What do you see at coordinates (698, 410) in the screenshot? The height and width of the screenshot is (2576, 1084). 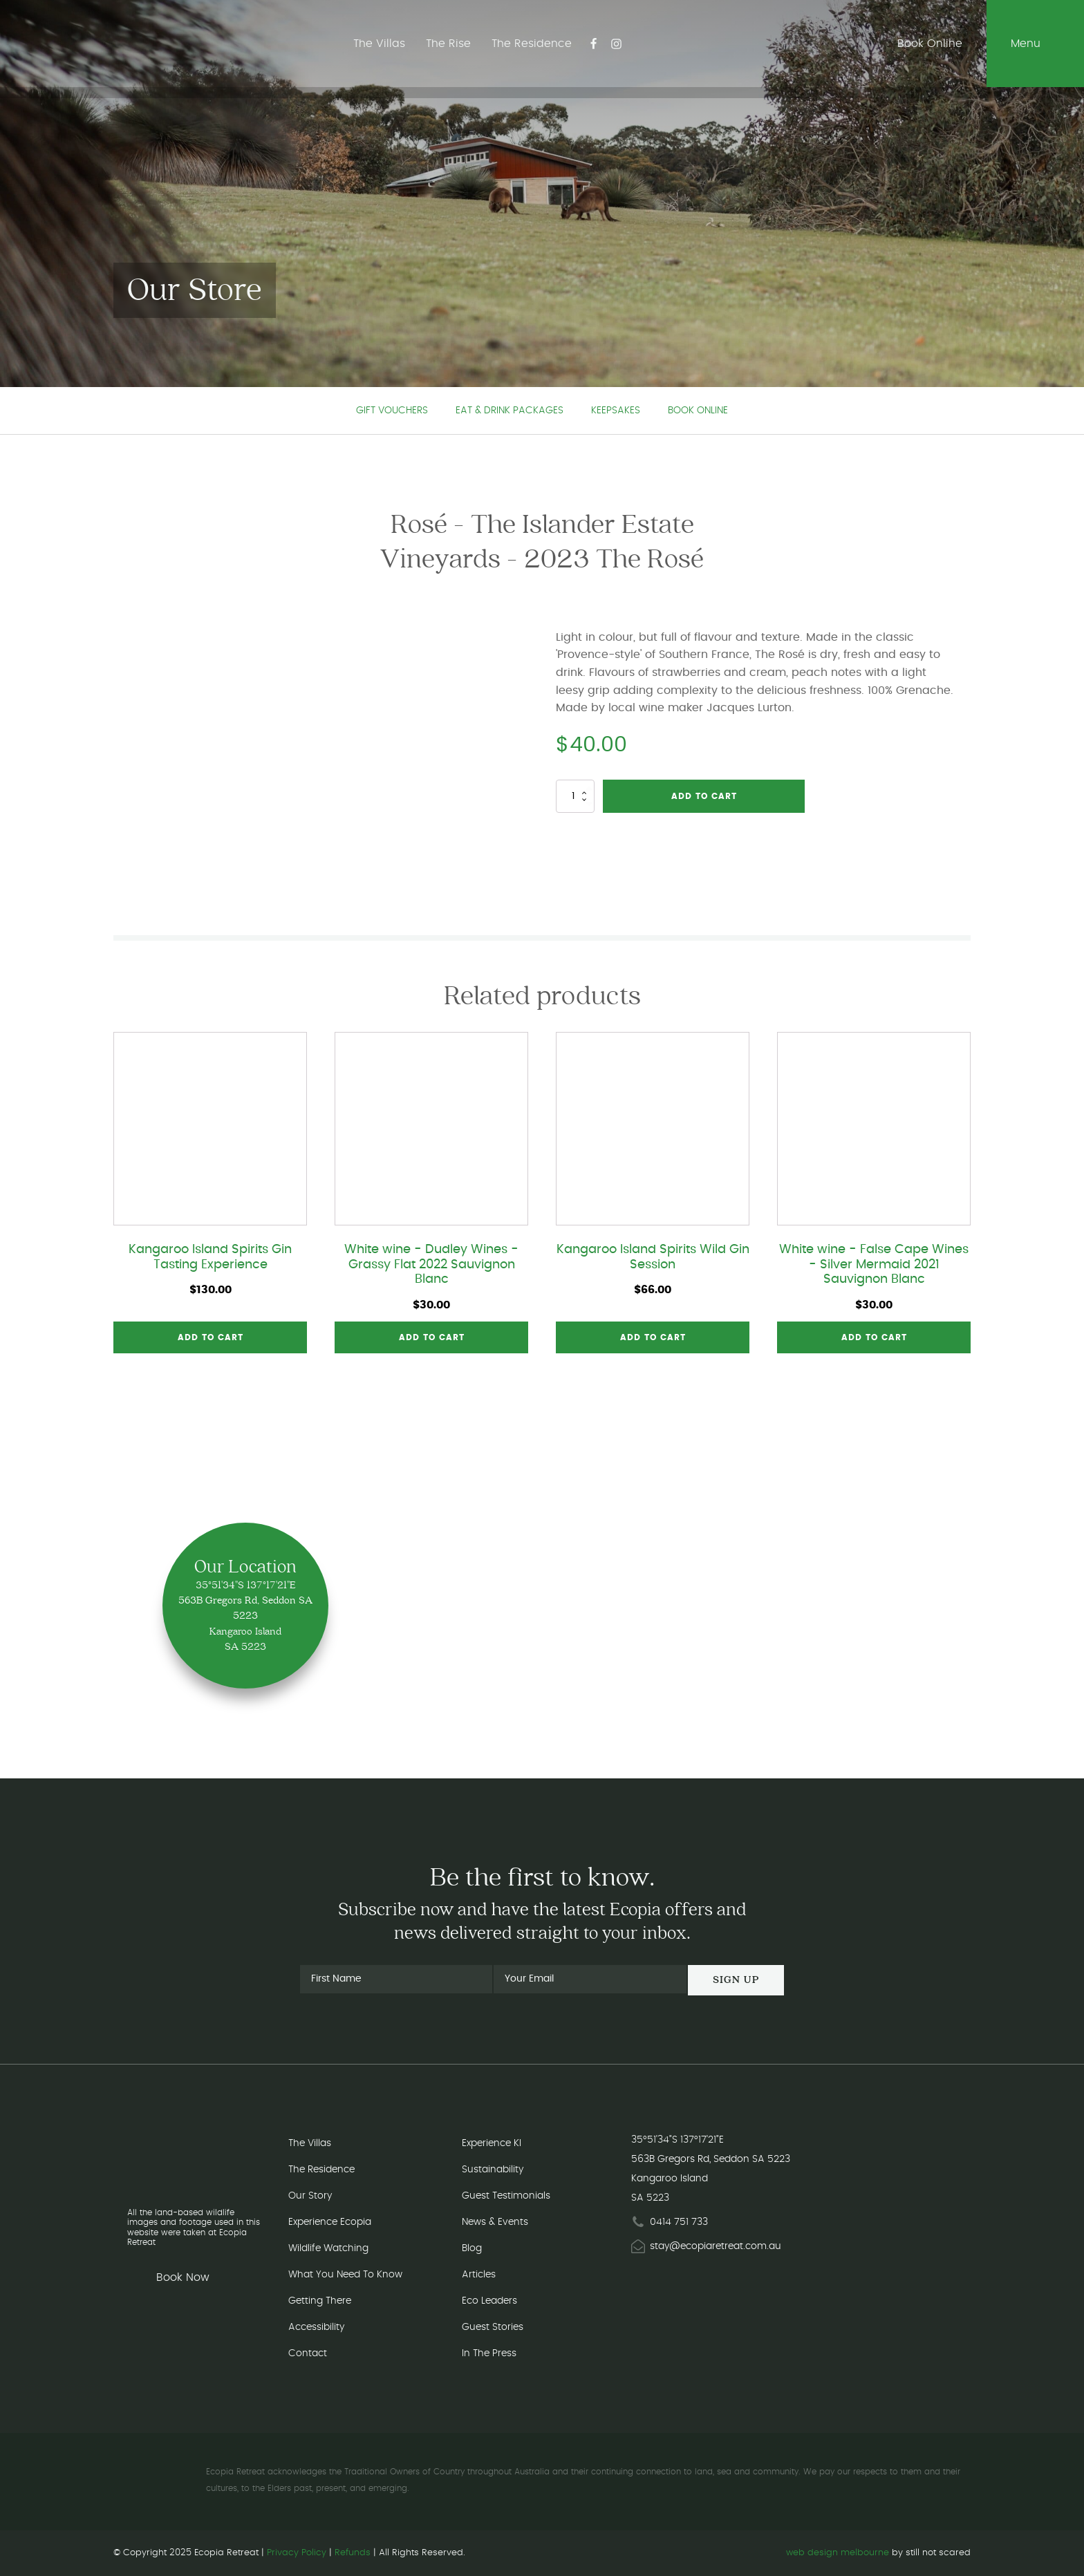 I see `Book Online` at bounding box center [698, 410].